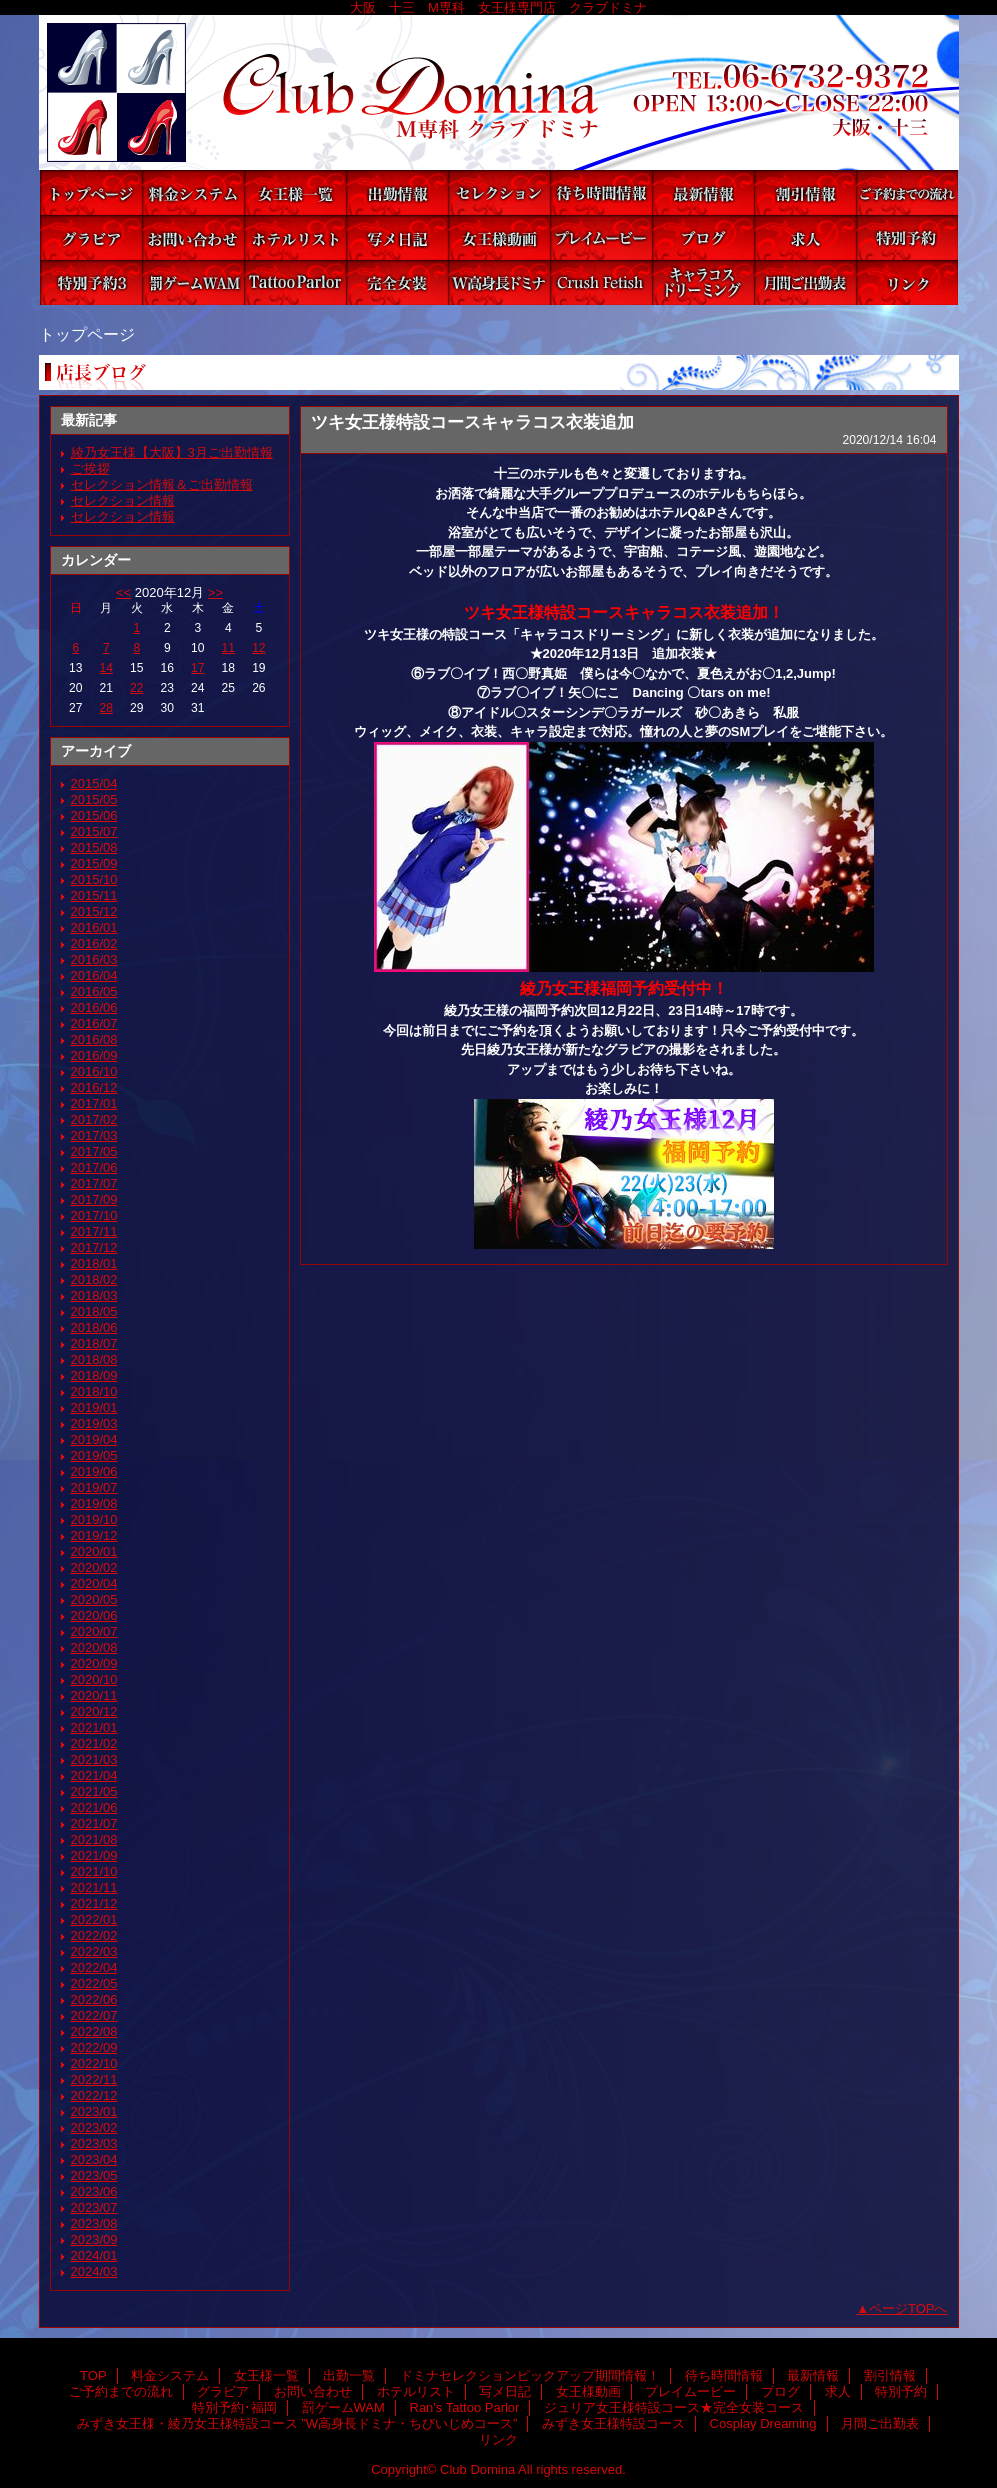 Image resolution: width=997 pixels, height=2488 pixels. I want to click on 2021/03, so click(94, 1759).